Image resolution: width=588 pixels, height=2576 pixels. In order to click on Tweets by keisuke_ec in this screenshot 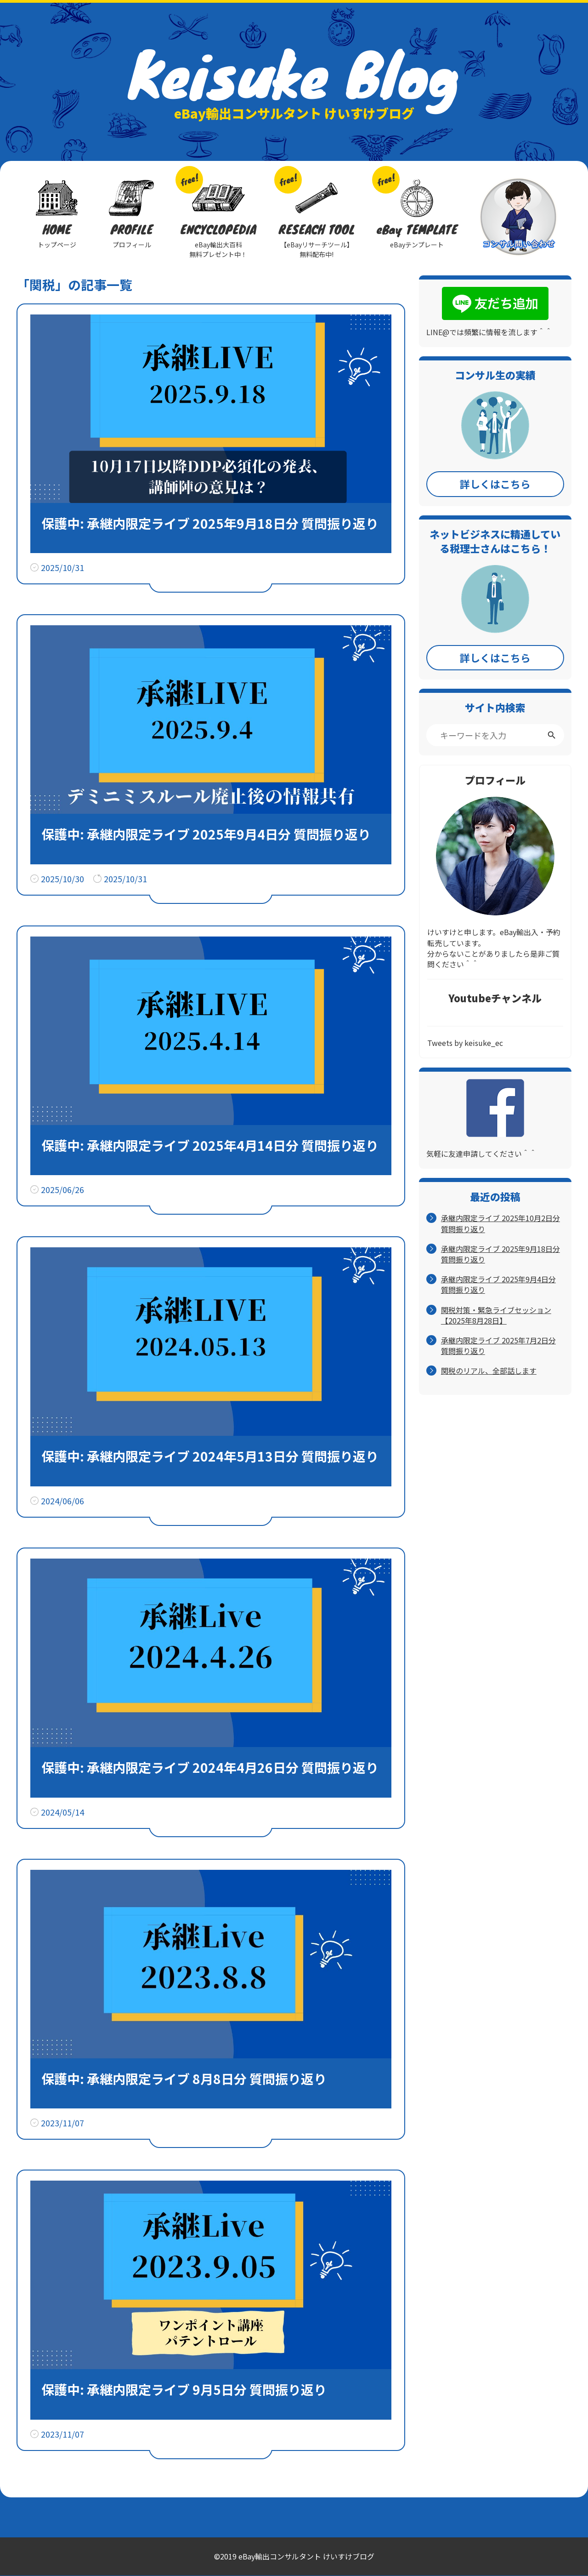, I will do `click(465, 1042)`.